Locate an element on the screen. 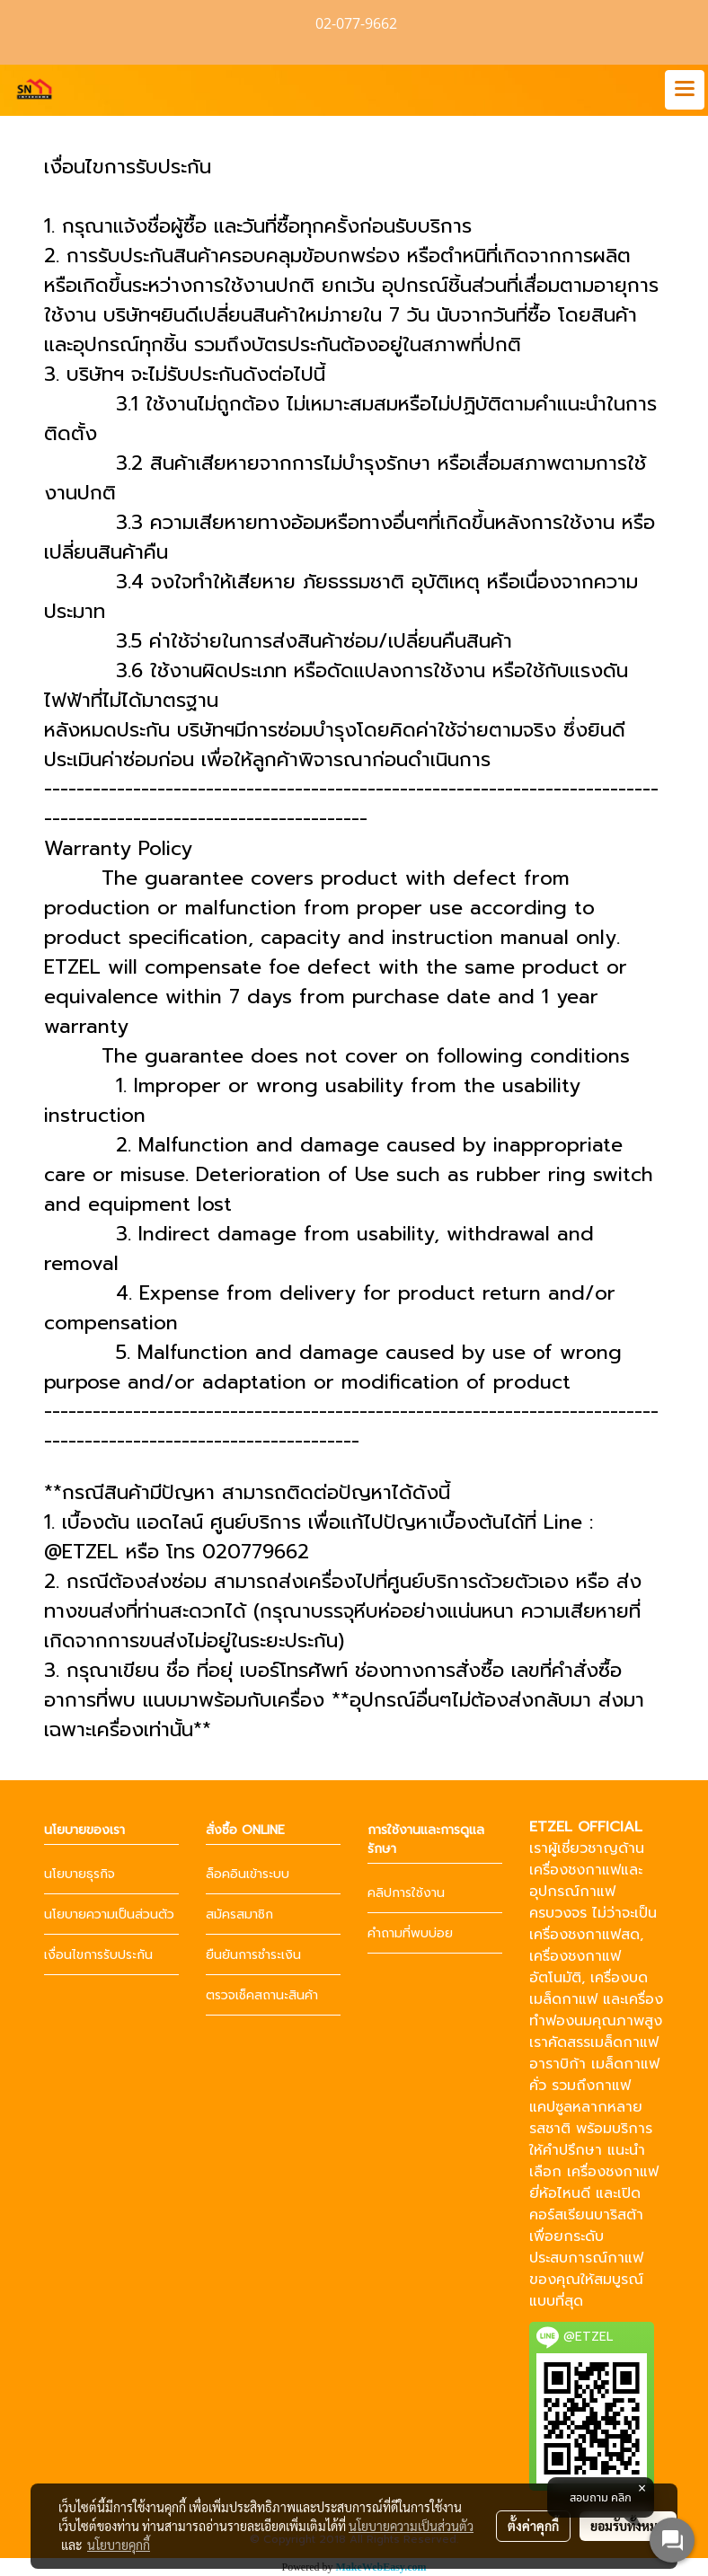 This screenshot has width=708, height=2576. ล็อคอินเข้าระบบ is located at coordinates (247, 1874).